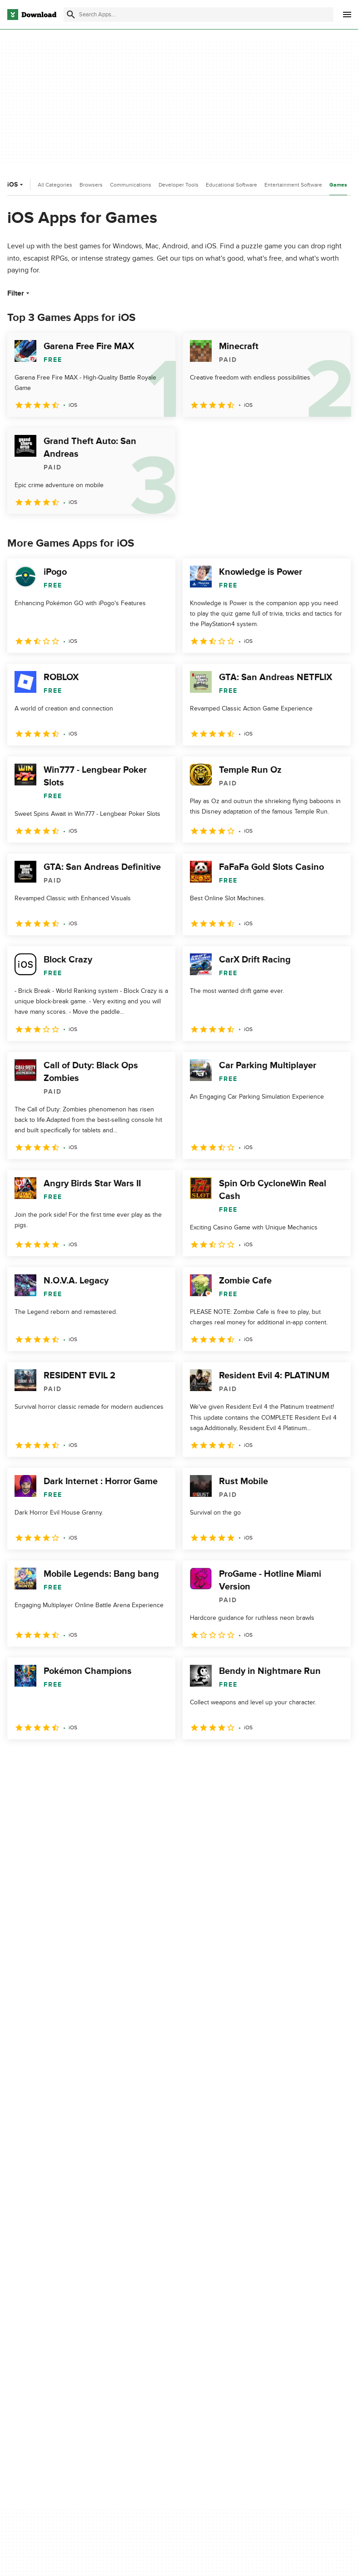 Image resolution: width=358 pixels, height=2576 pixels. What do you see at coordinates (40, 1759) in the screenshot?
I see `2 [Goto page 2]` at bounding box center [40, 1759].